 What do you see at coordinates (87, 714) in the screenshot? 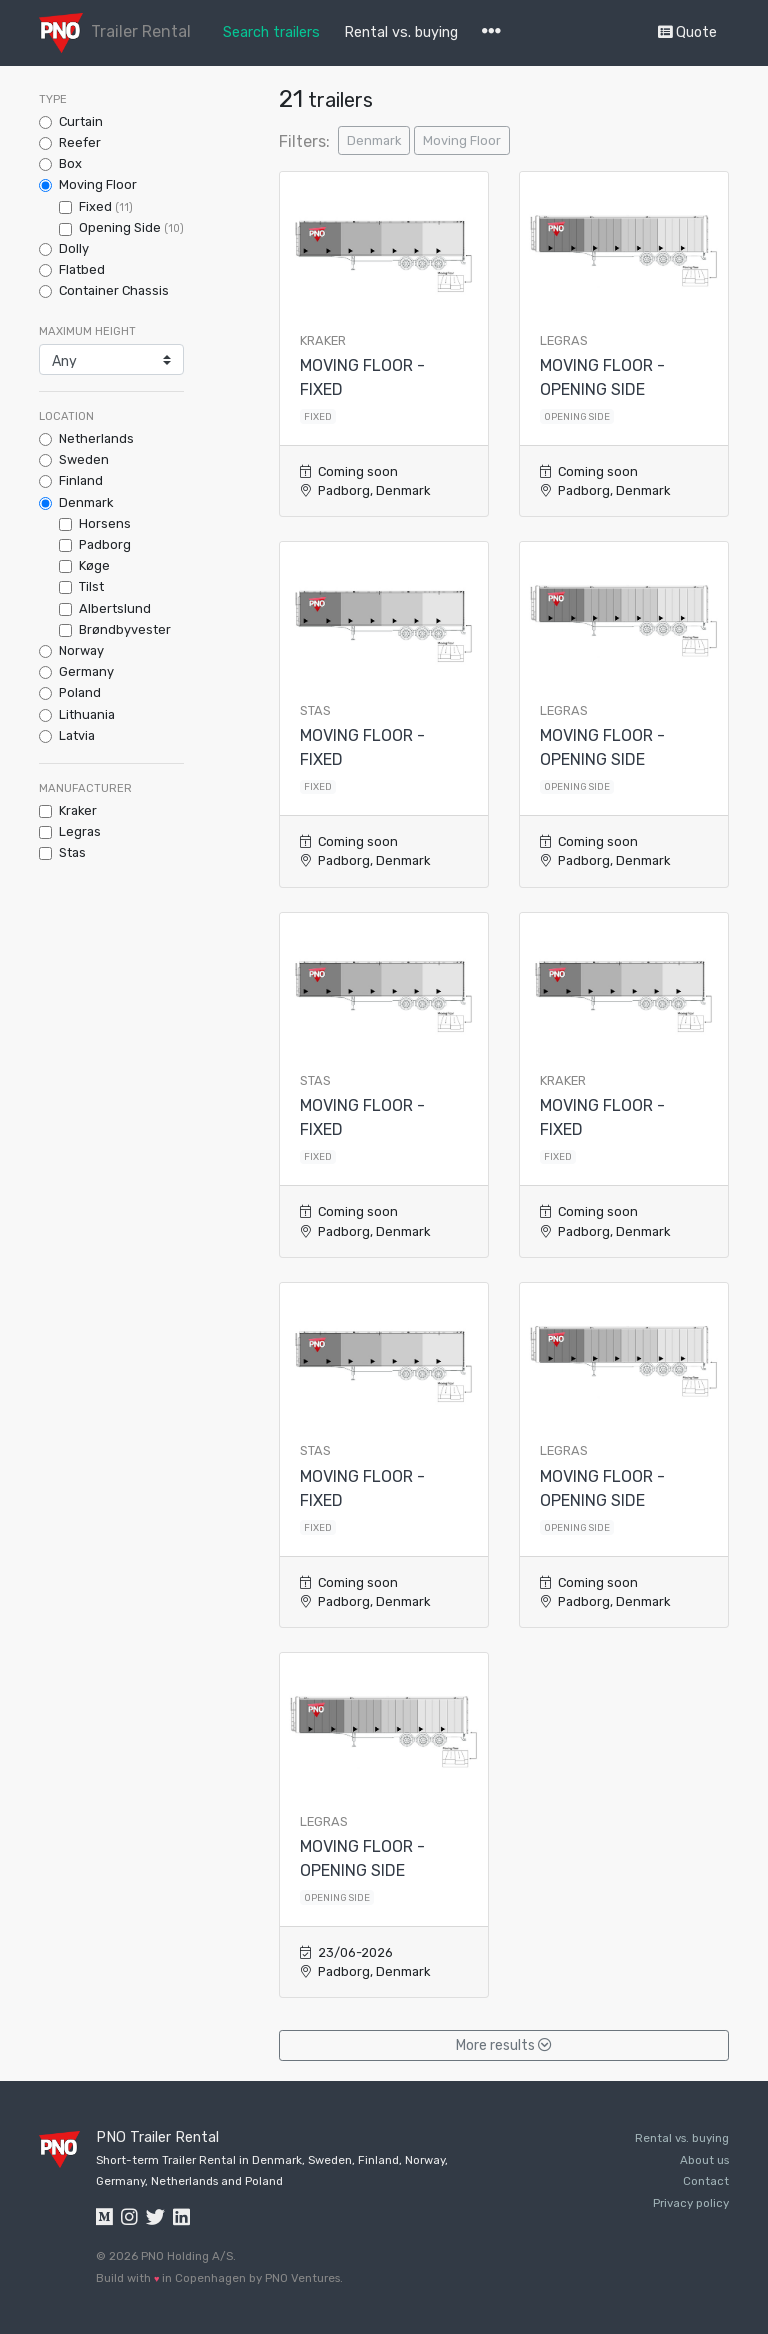
I see `Lithuania` at bounding box center [87, 714].